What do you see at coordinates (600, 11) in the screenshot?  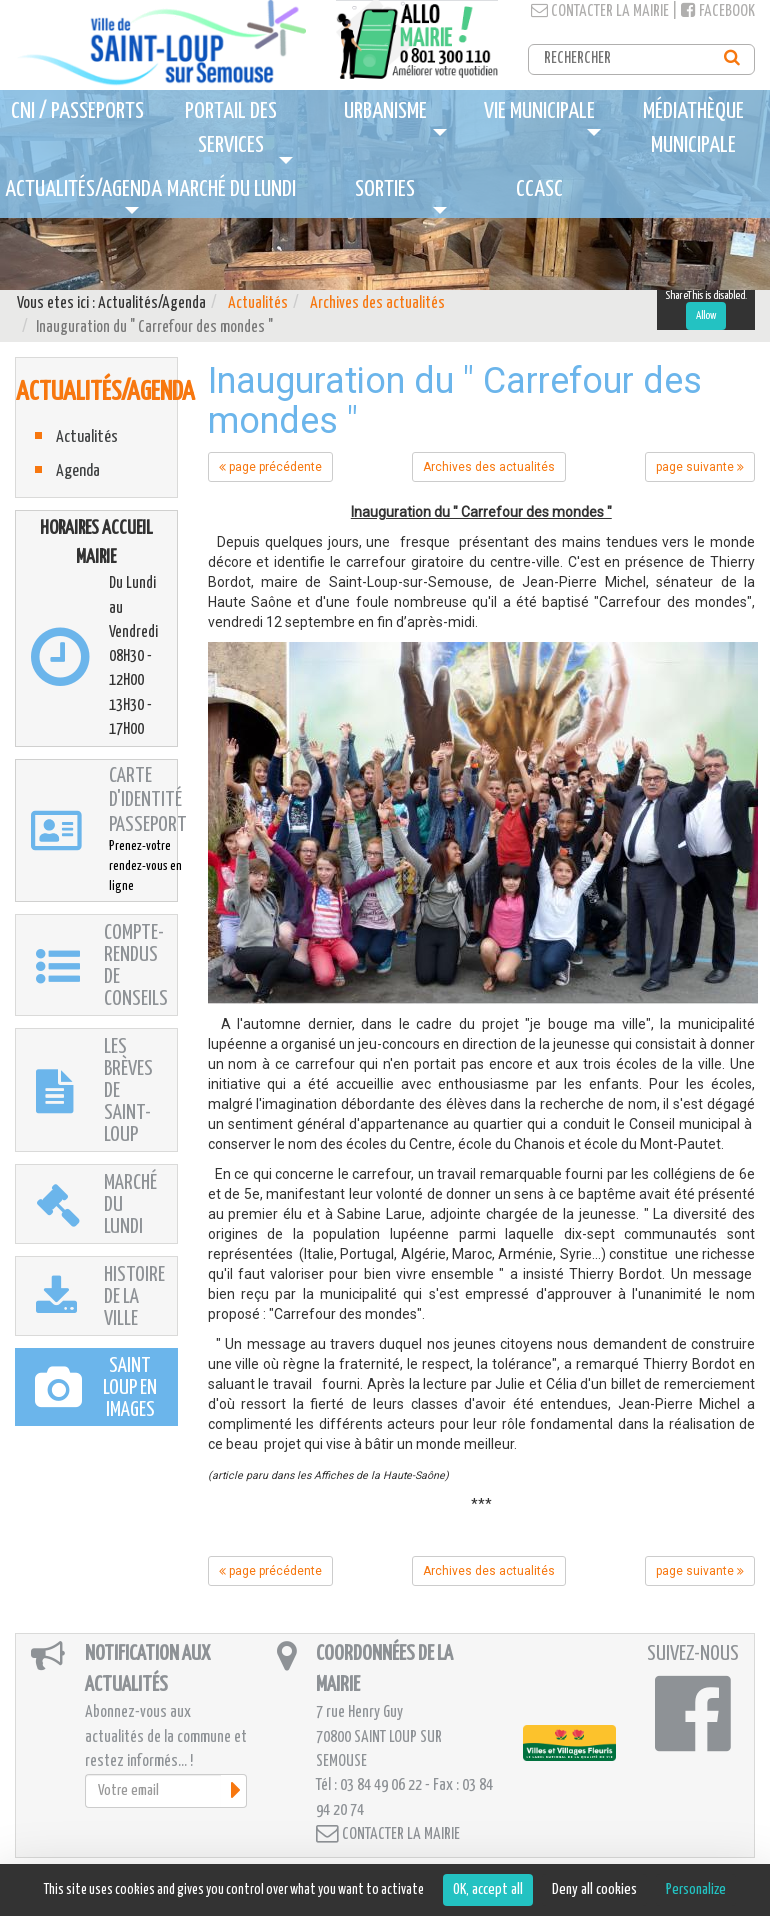 I see `Contacter la mairie` at bounding box center [600, 11].